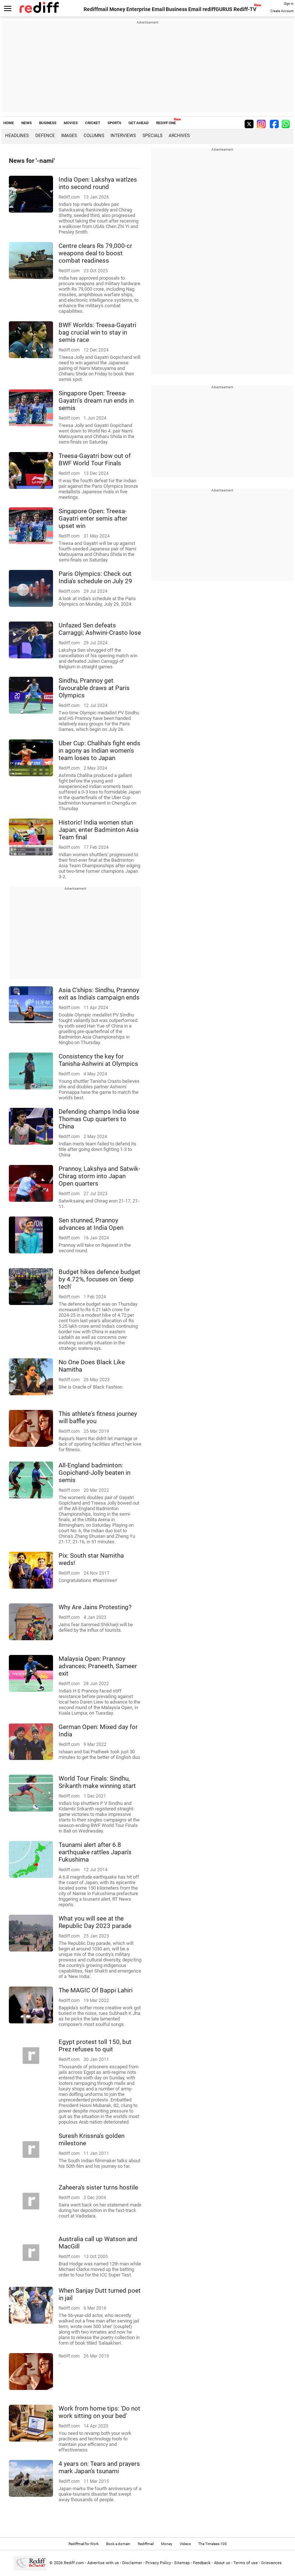 Image resolution: width=295 pixels, height=2576 pixels. Describe the element at coordinates (99, 1279) in the screenshot. I see `Budget hikes defence budget by 4.72%, focuses on 'deep tech'` at that location.